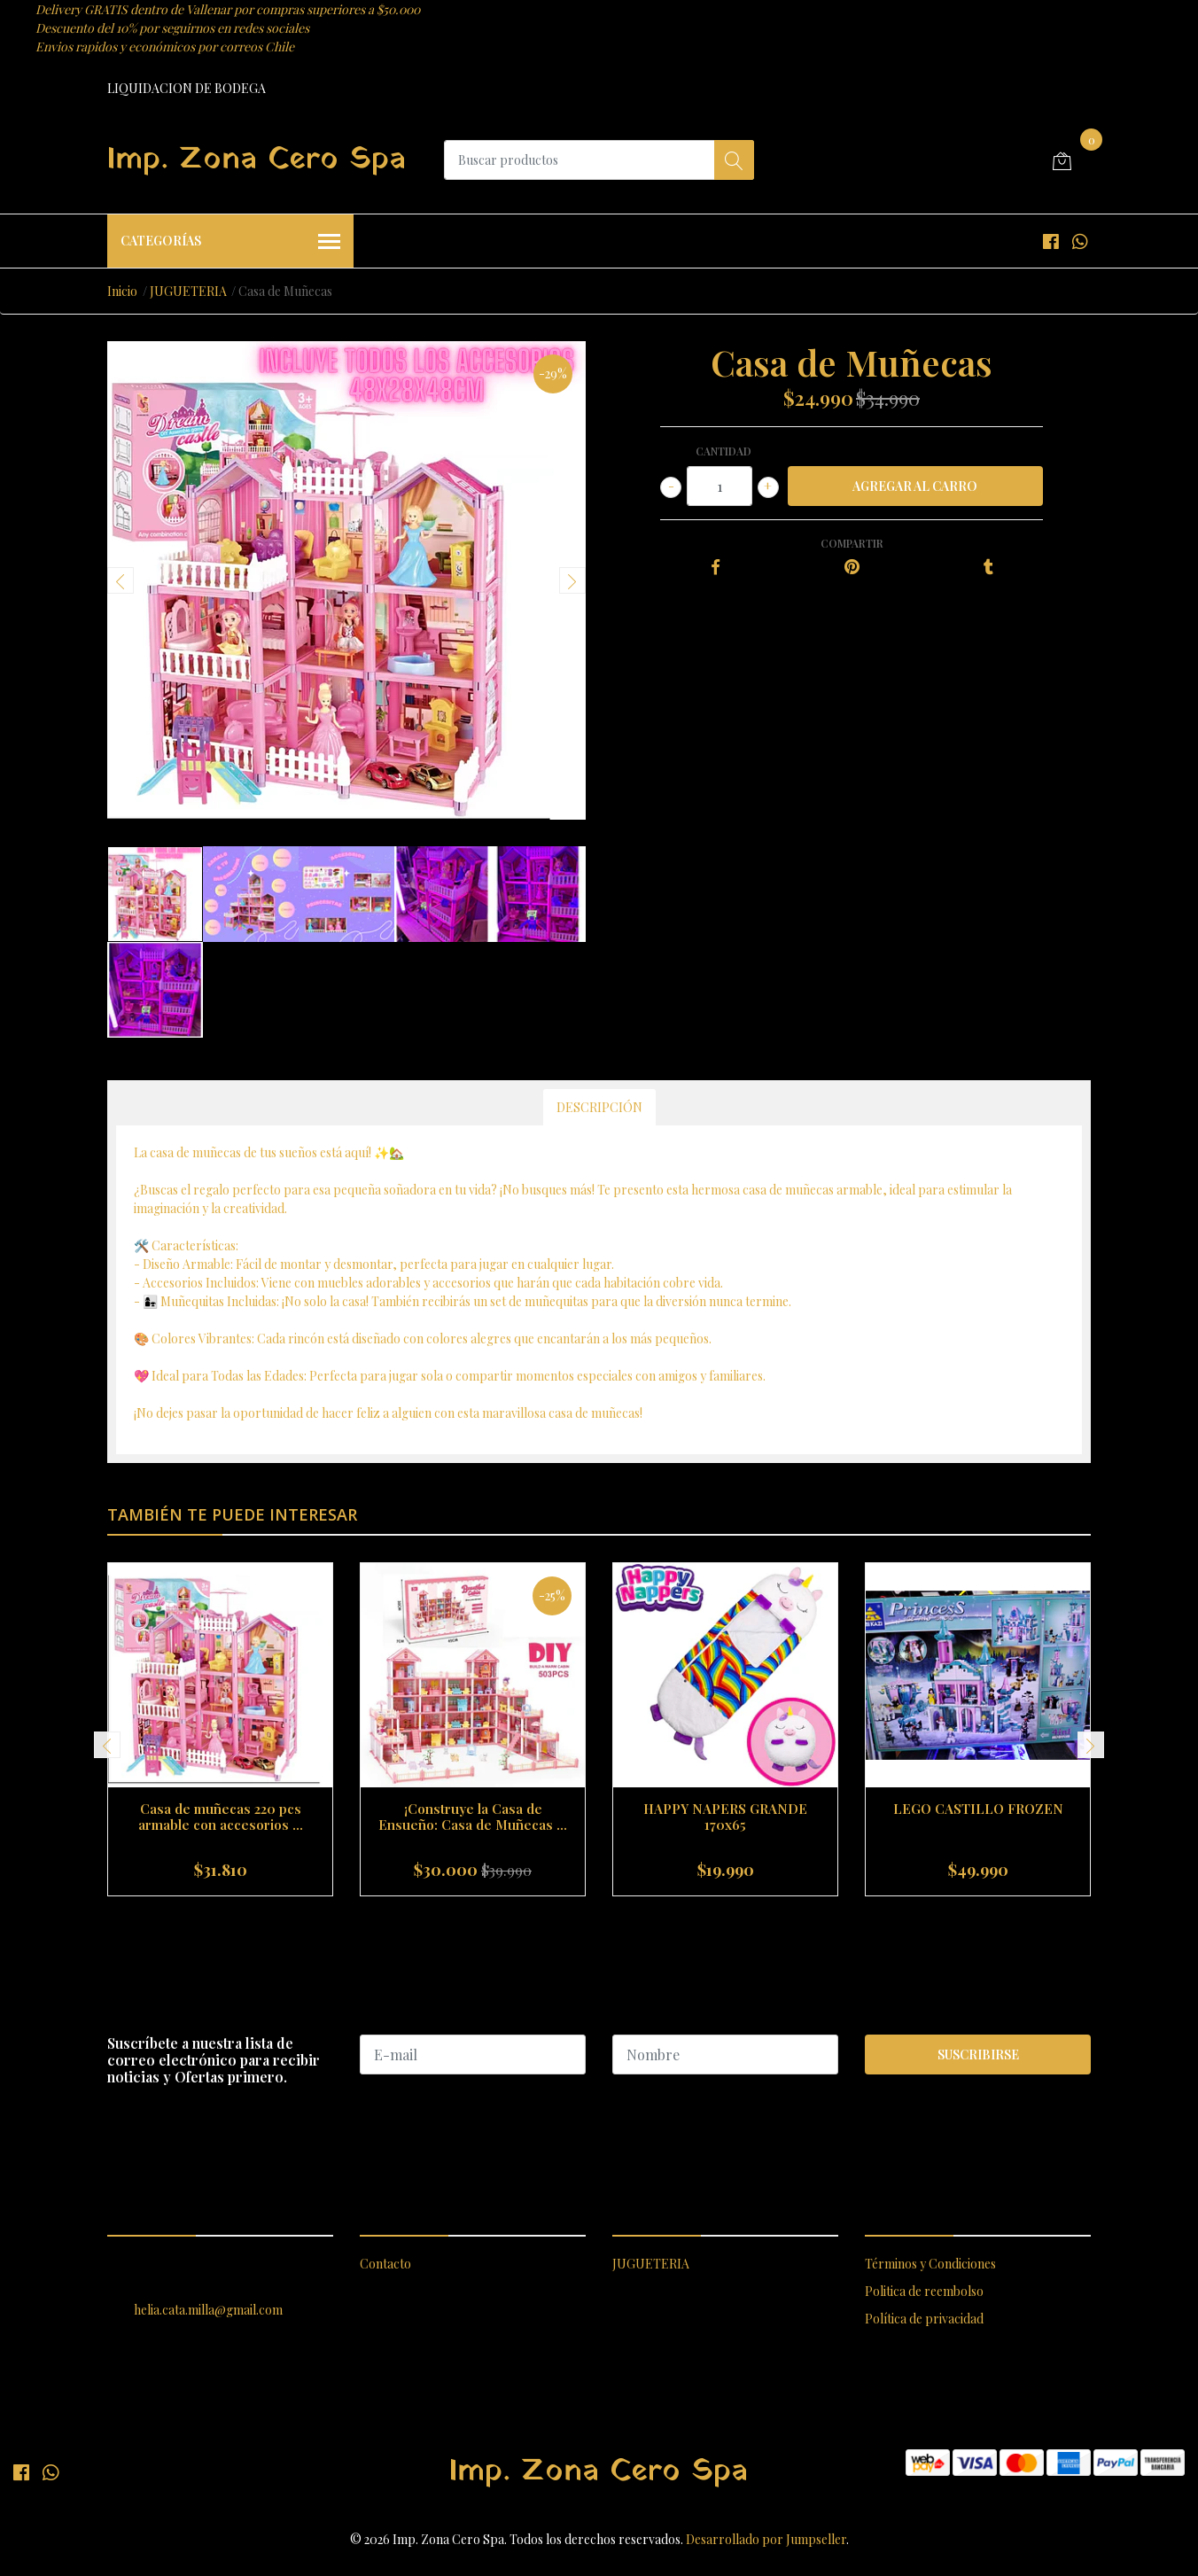  What do you see at coordinates (852, 543) in the screenshot?
I see `Compartir` at bounding box center [852, 543].